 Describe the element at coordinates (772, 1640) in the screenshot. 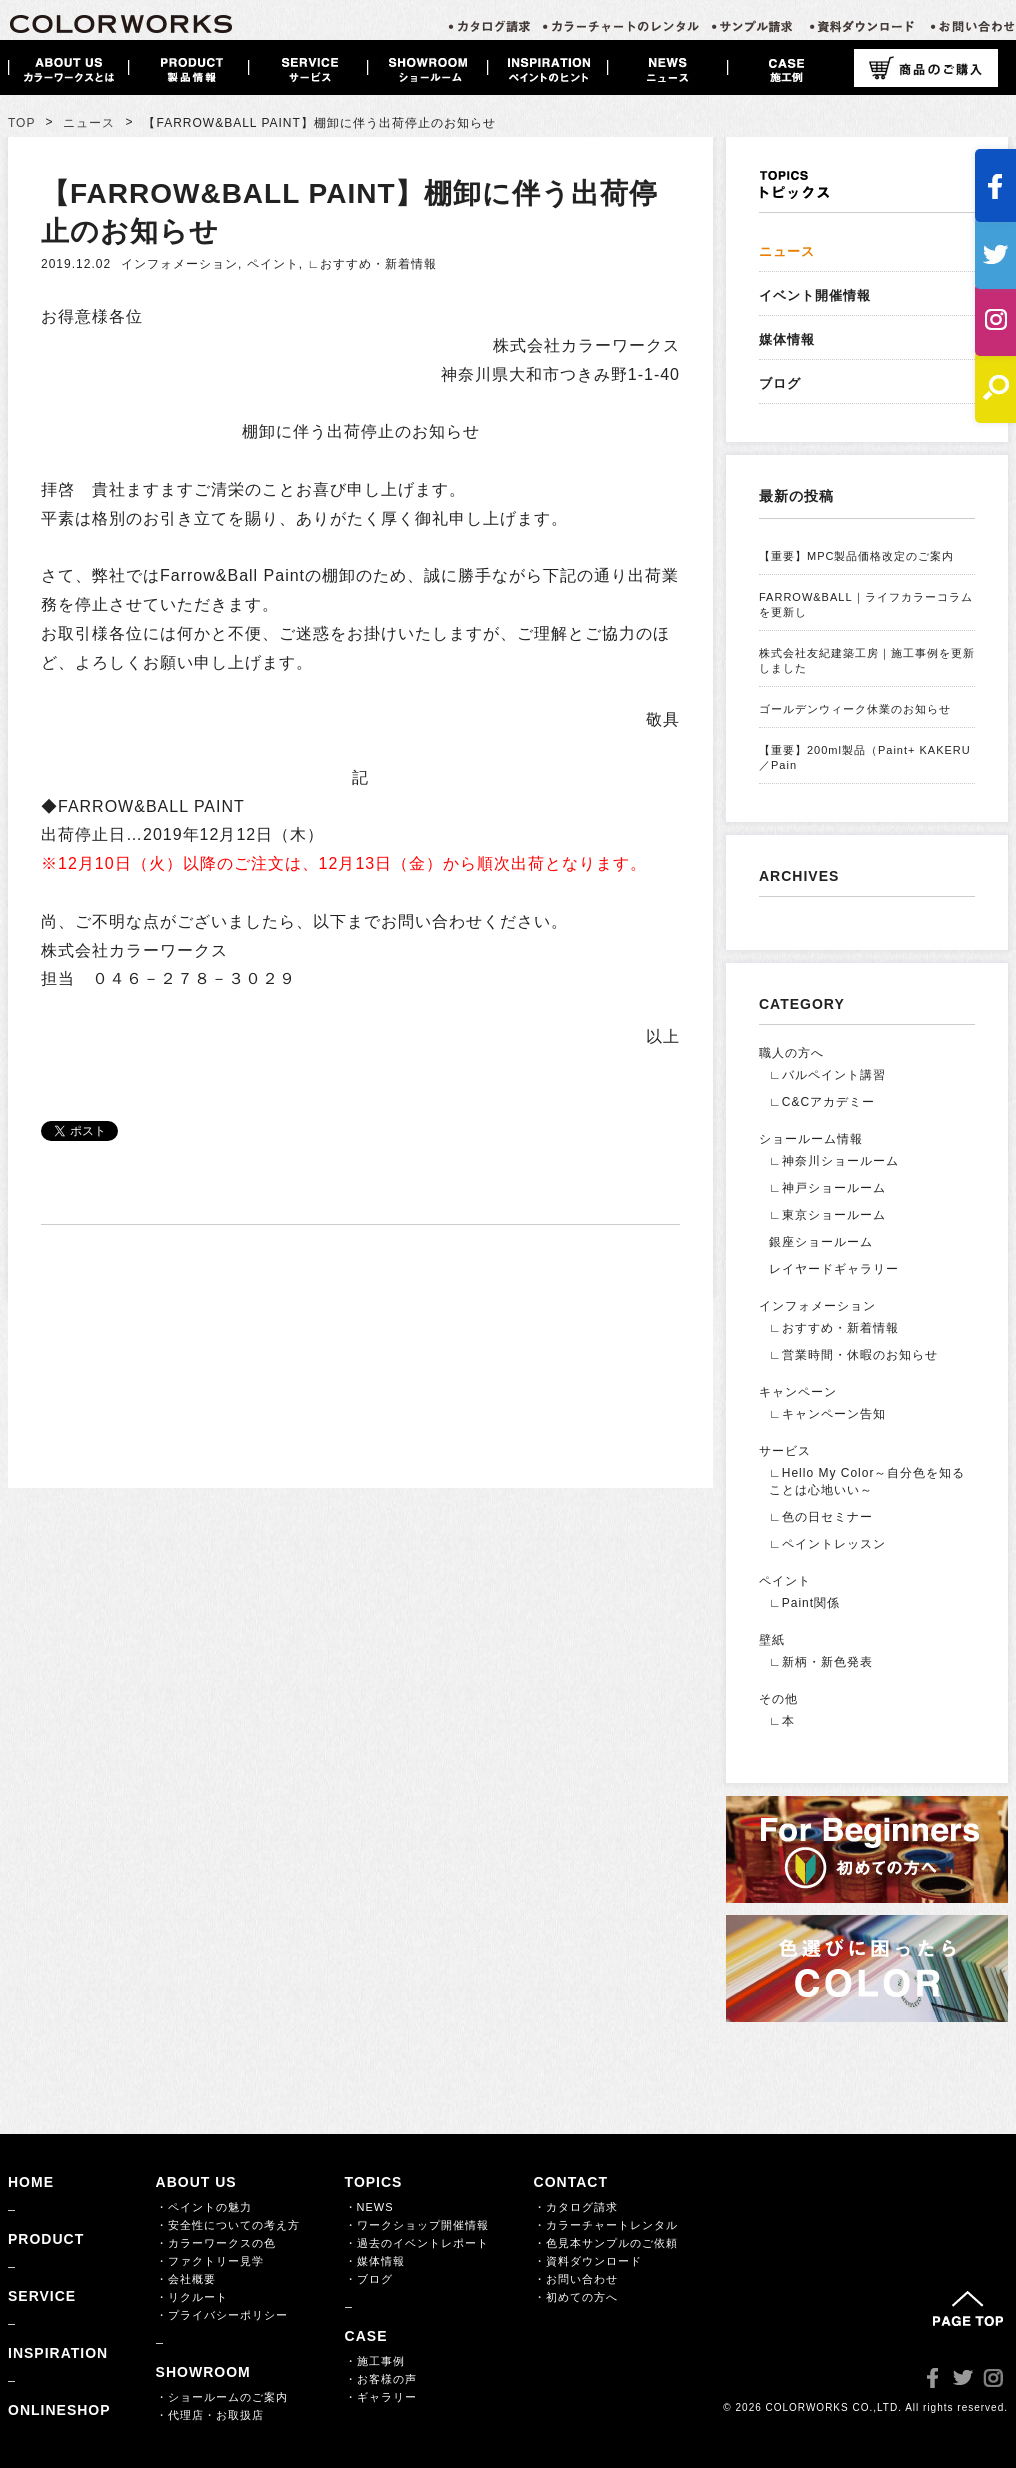

I see `壁紙` at that location.